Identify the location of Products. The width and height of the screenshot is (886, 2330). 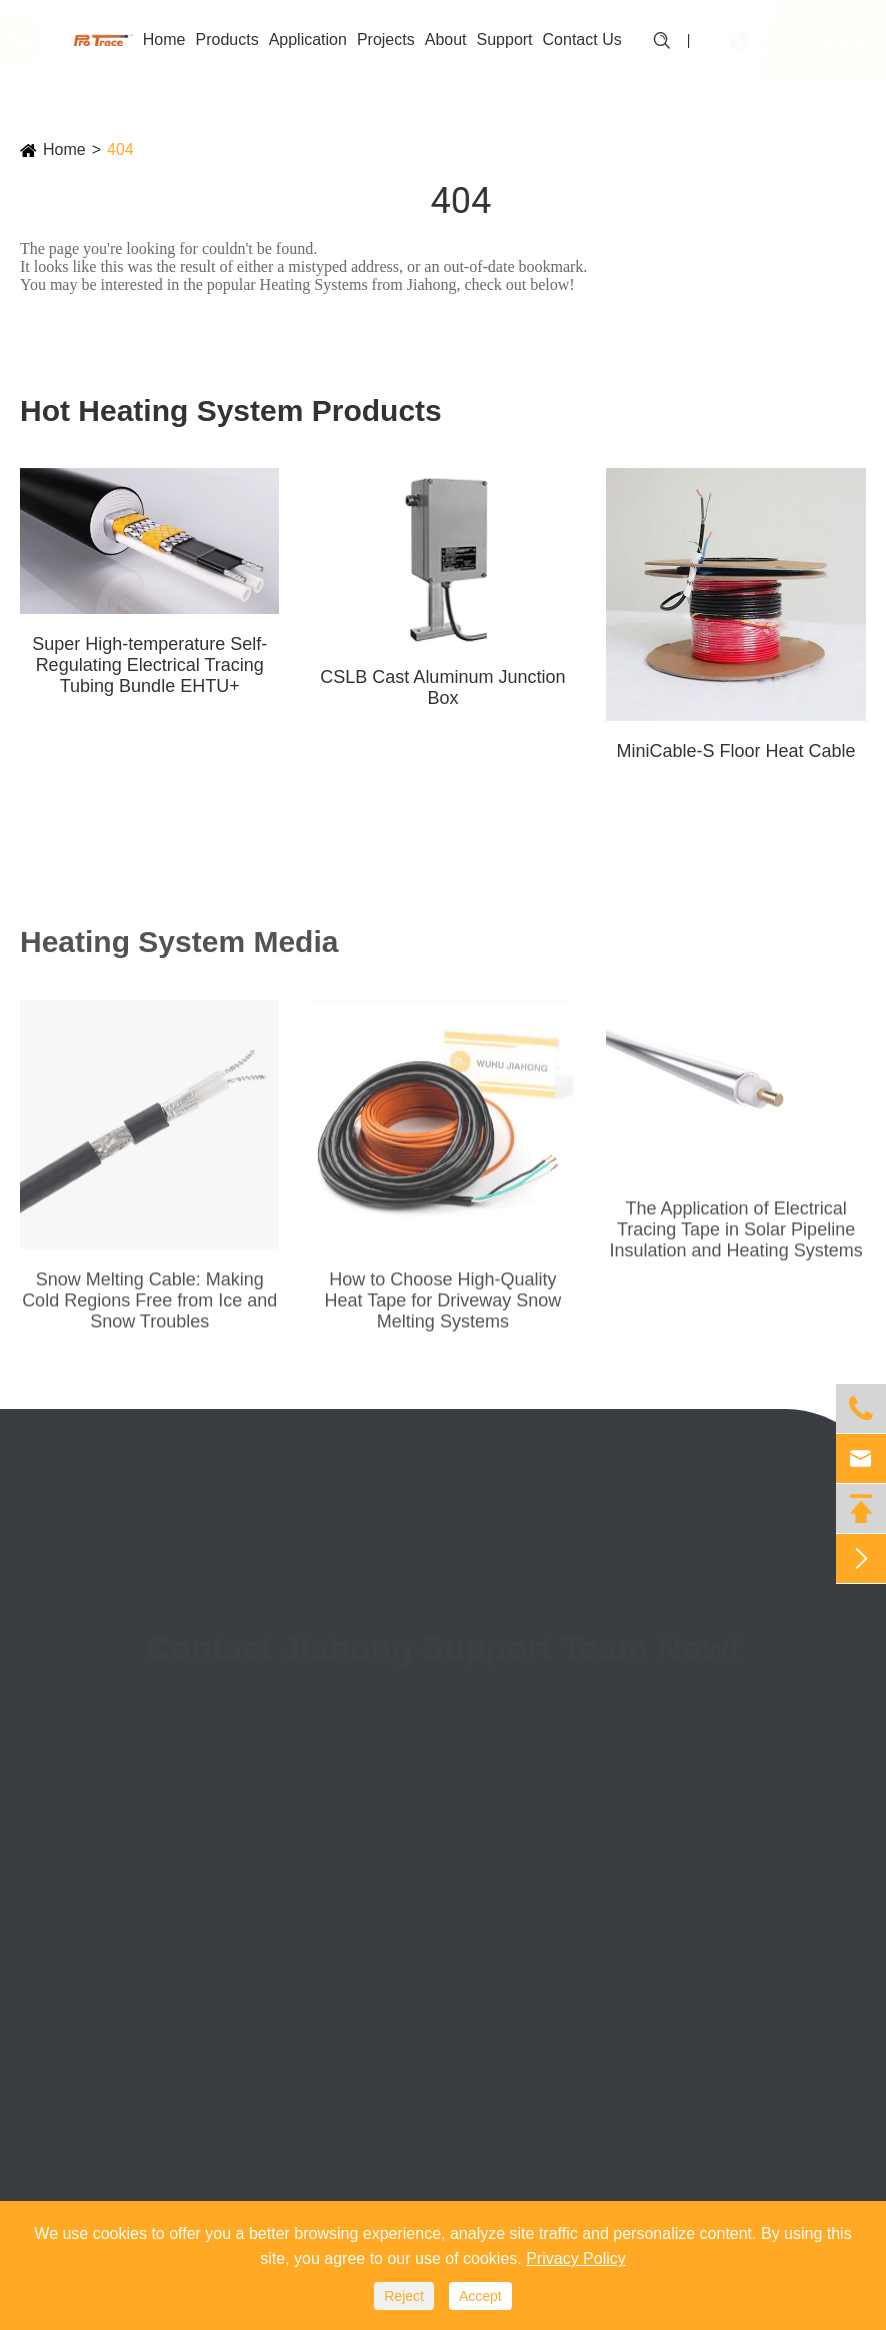
(226, 39).